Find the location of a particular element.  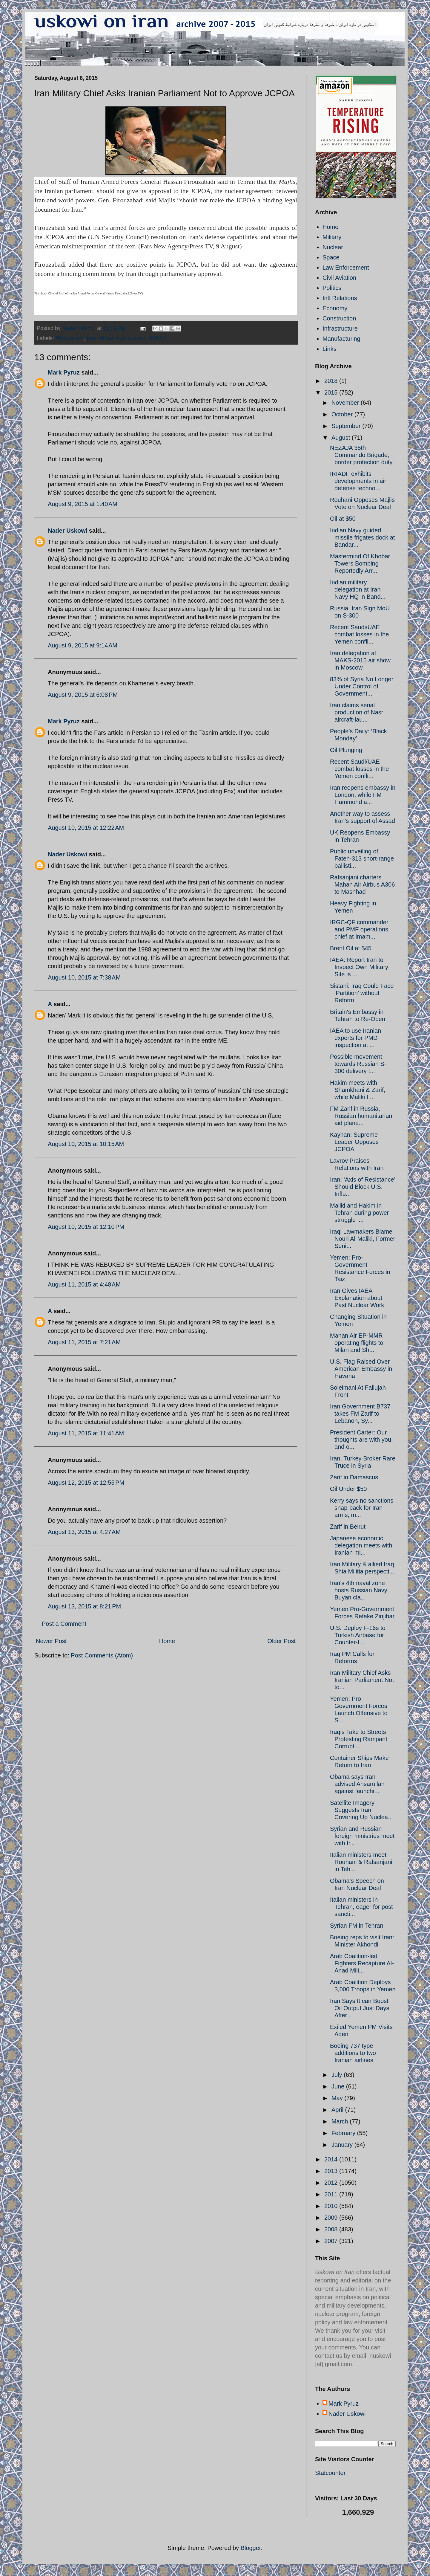

Iran claims serial production of Nasr aircraft-lau... is located at coordinates (356, 712).